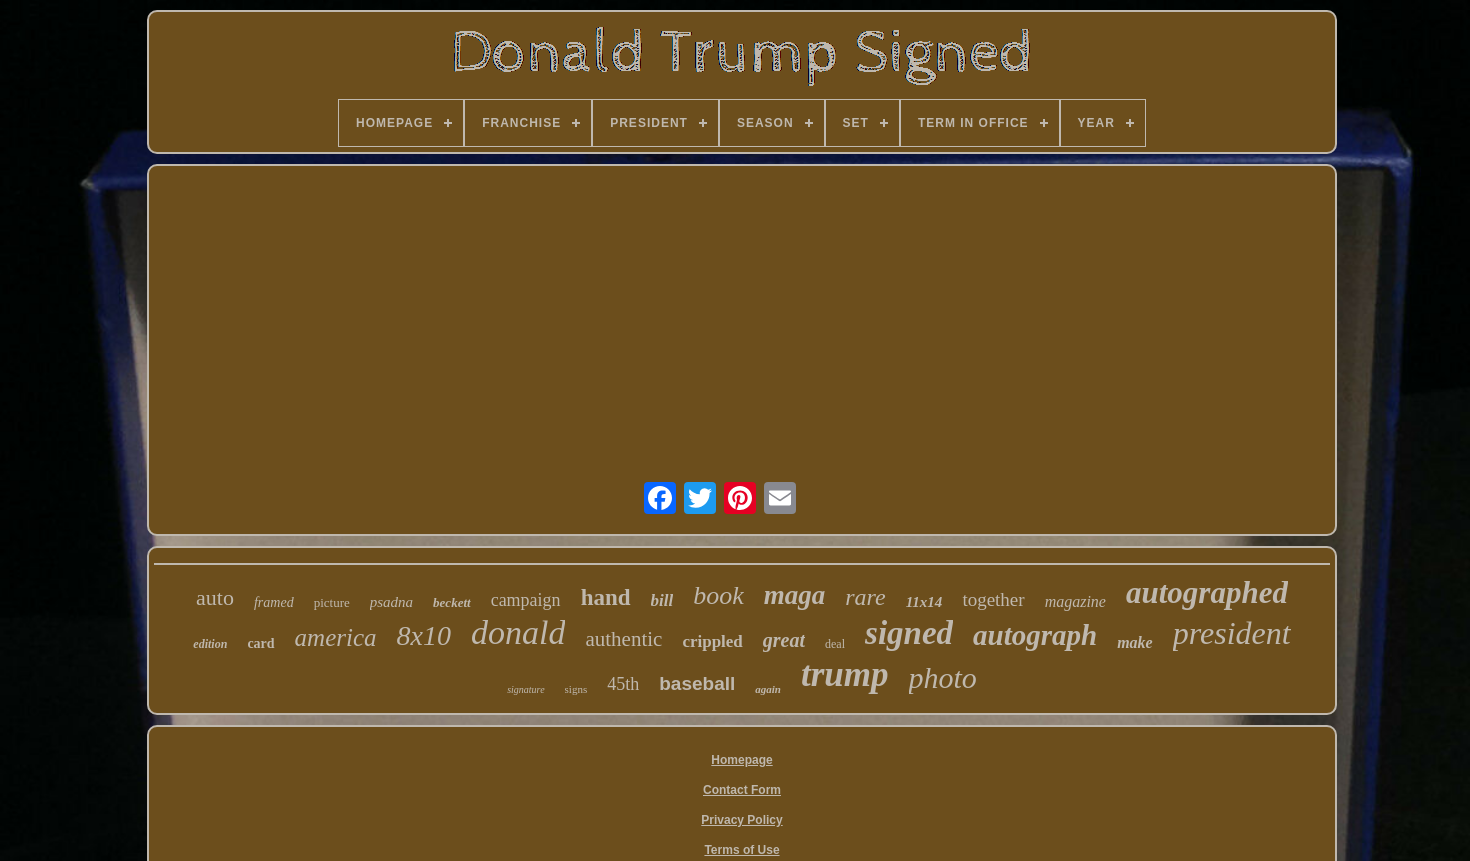  Describe the element at coordinates (662, 600) in the screenshot. I see `bill` at that location.